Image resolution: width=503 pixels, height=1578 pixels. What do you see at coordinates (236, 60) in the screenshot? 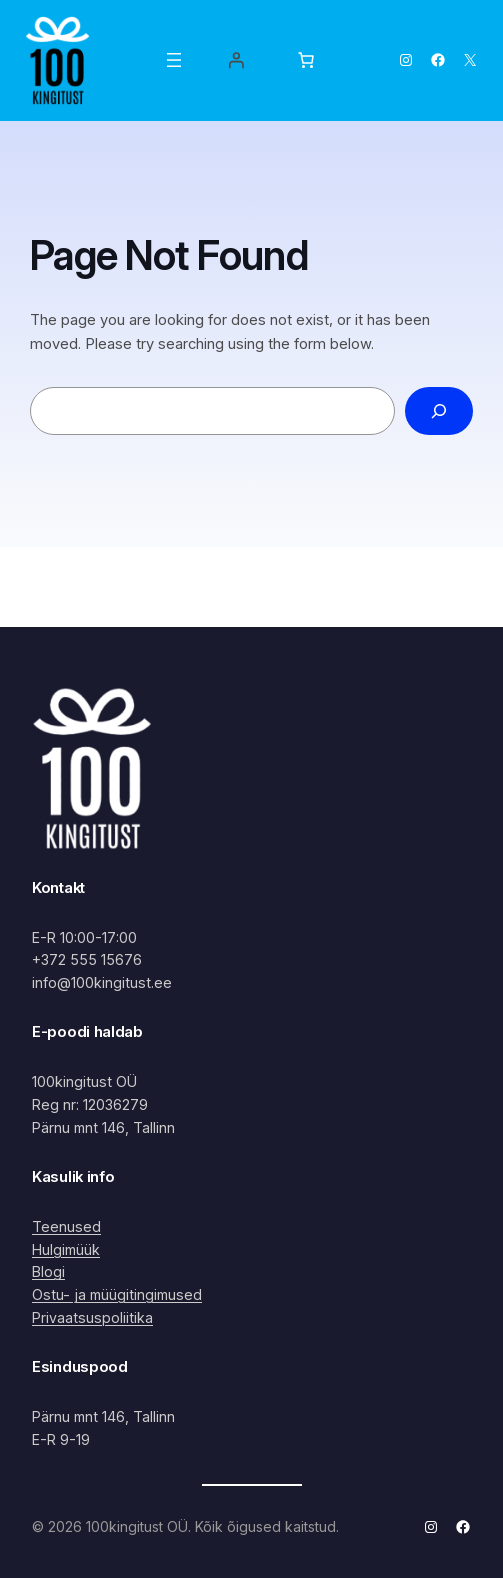
I see `[Logi sisse]` at bounding box center [236, 60].